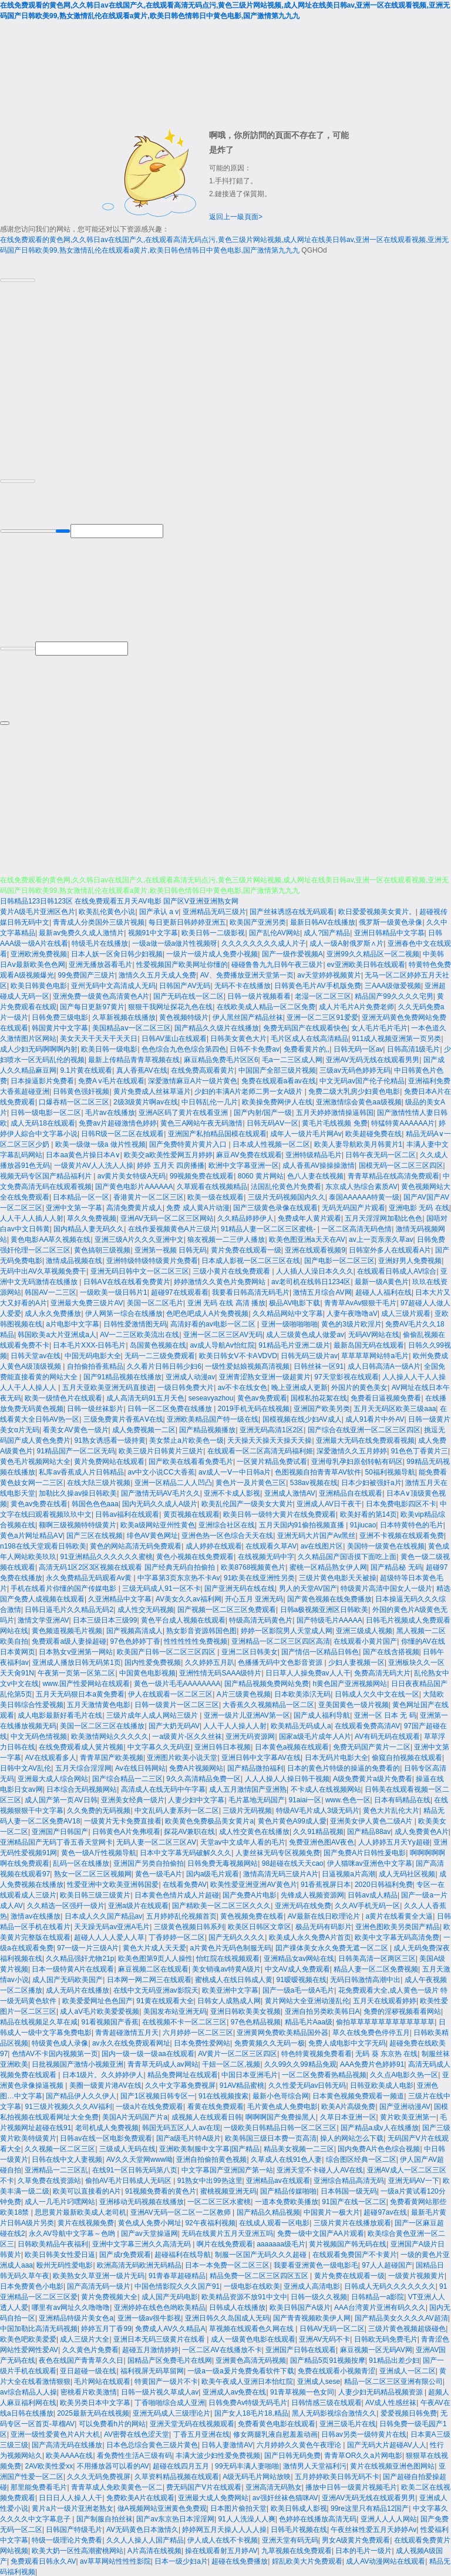 This screenshot has height=2576, width=451. I want to click on 亚洲成人一区二区, so click(407, 2370).